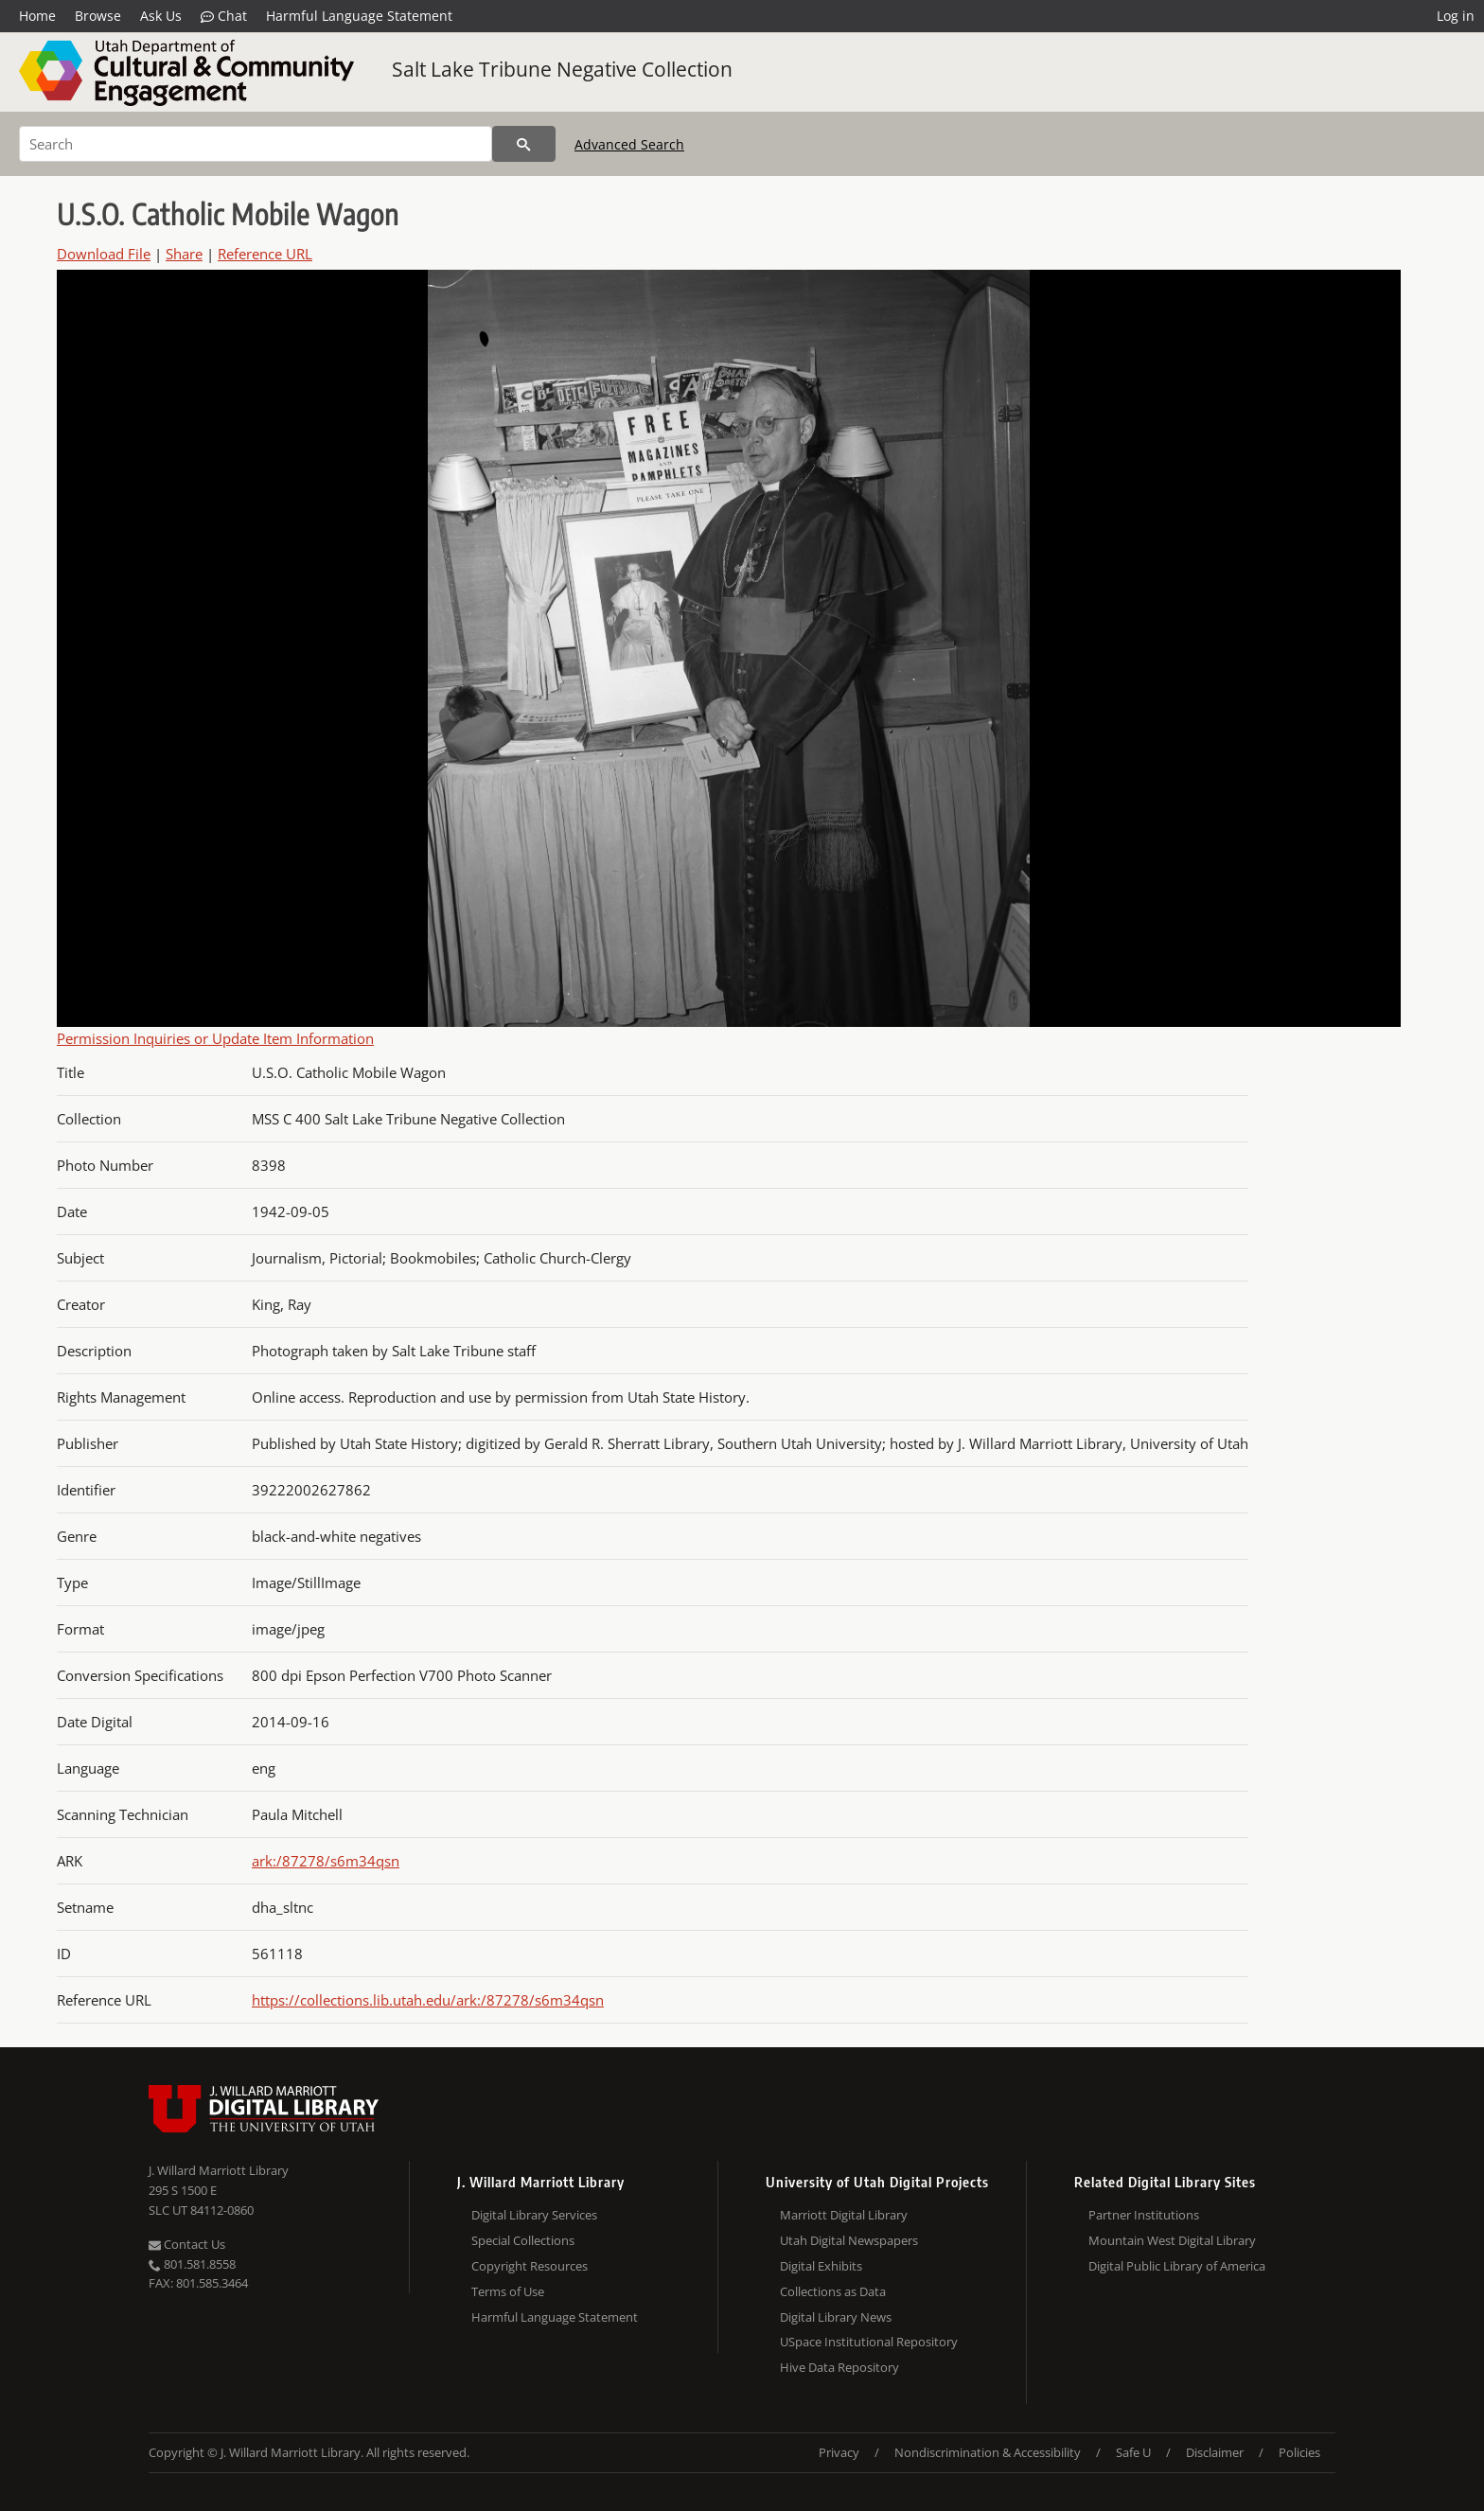  What do you see at coordinates (265, 253) in the screenshot?
I see `Reference URL` at bounding box center [265, 253].